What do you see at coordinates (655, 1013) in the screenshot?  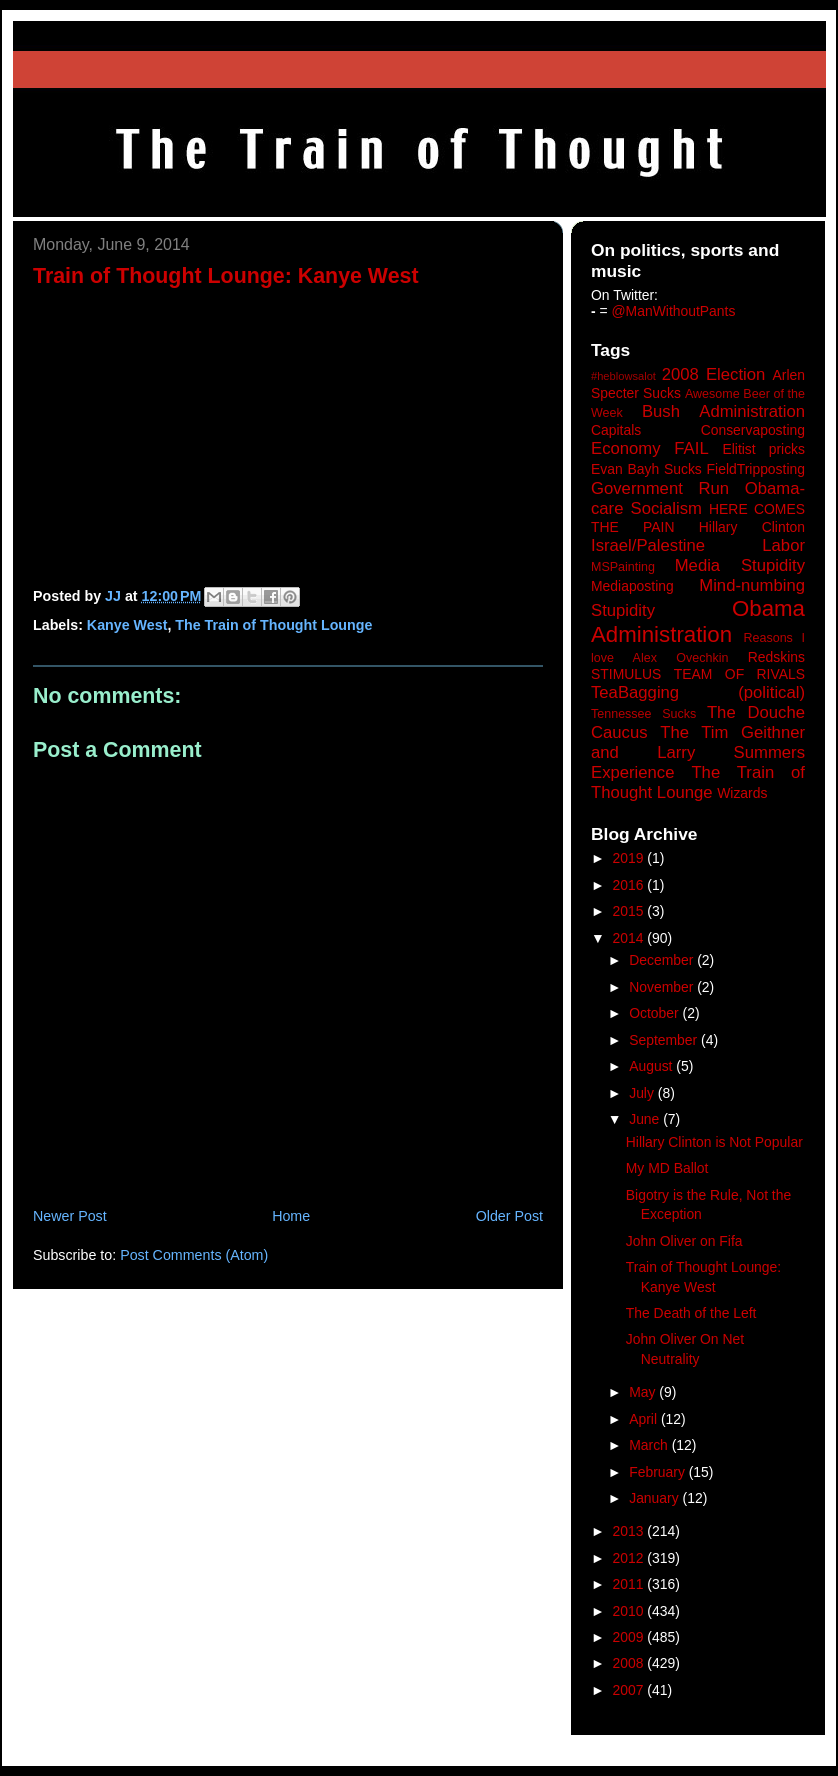 I see `October` at bounding box center [655, 1013].